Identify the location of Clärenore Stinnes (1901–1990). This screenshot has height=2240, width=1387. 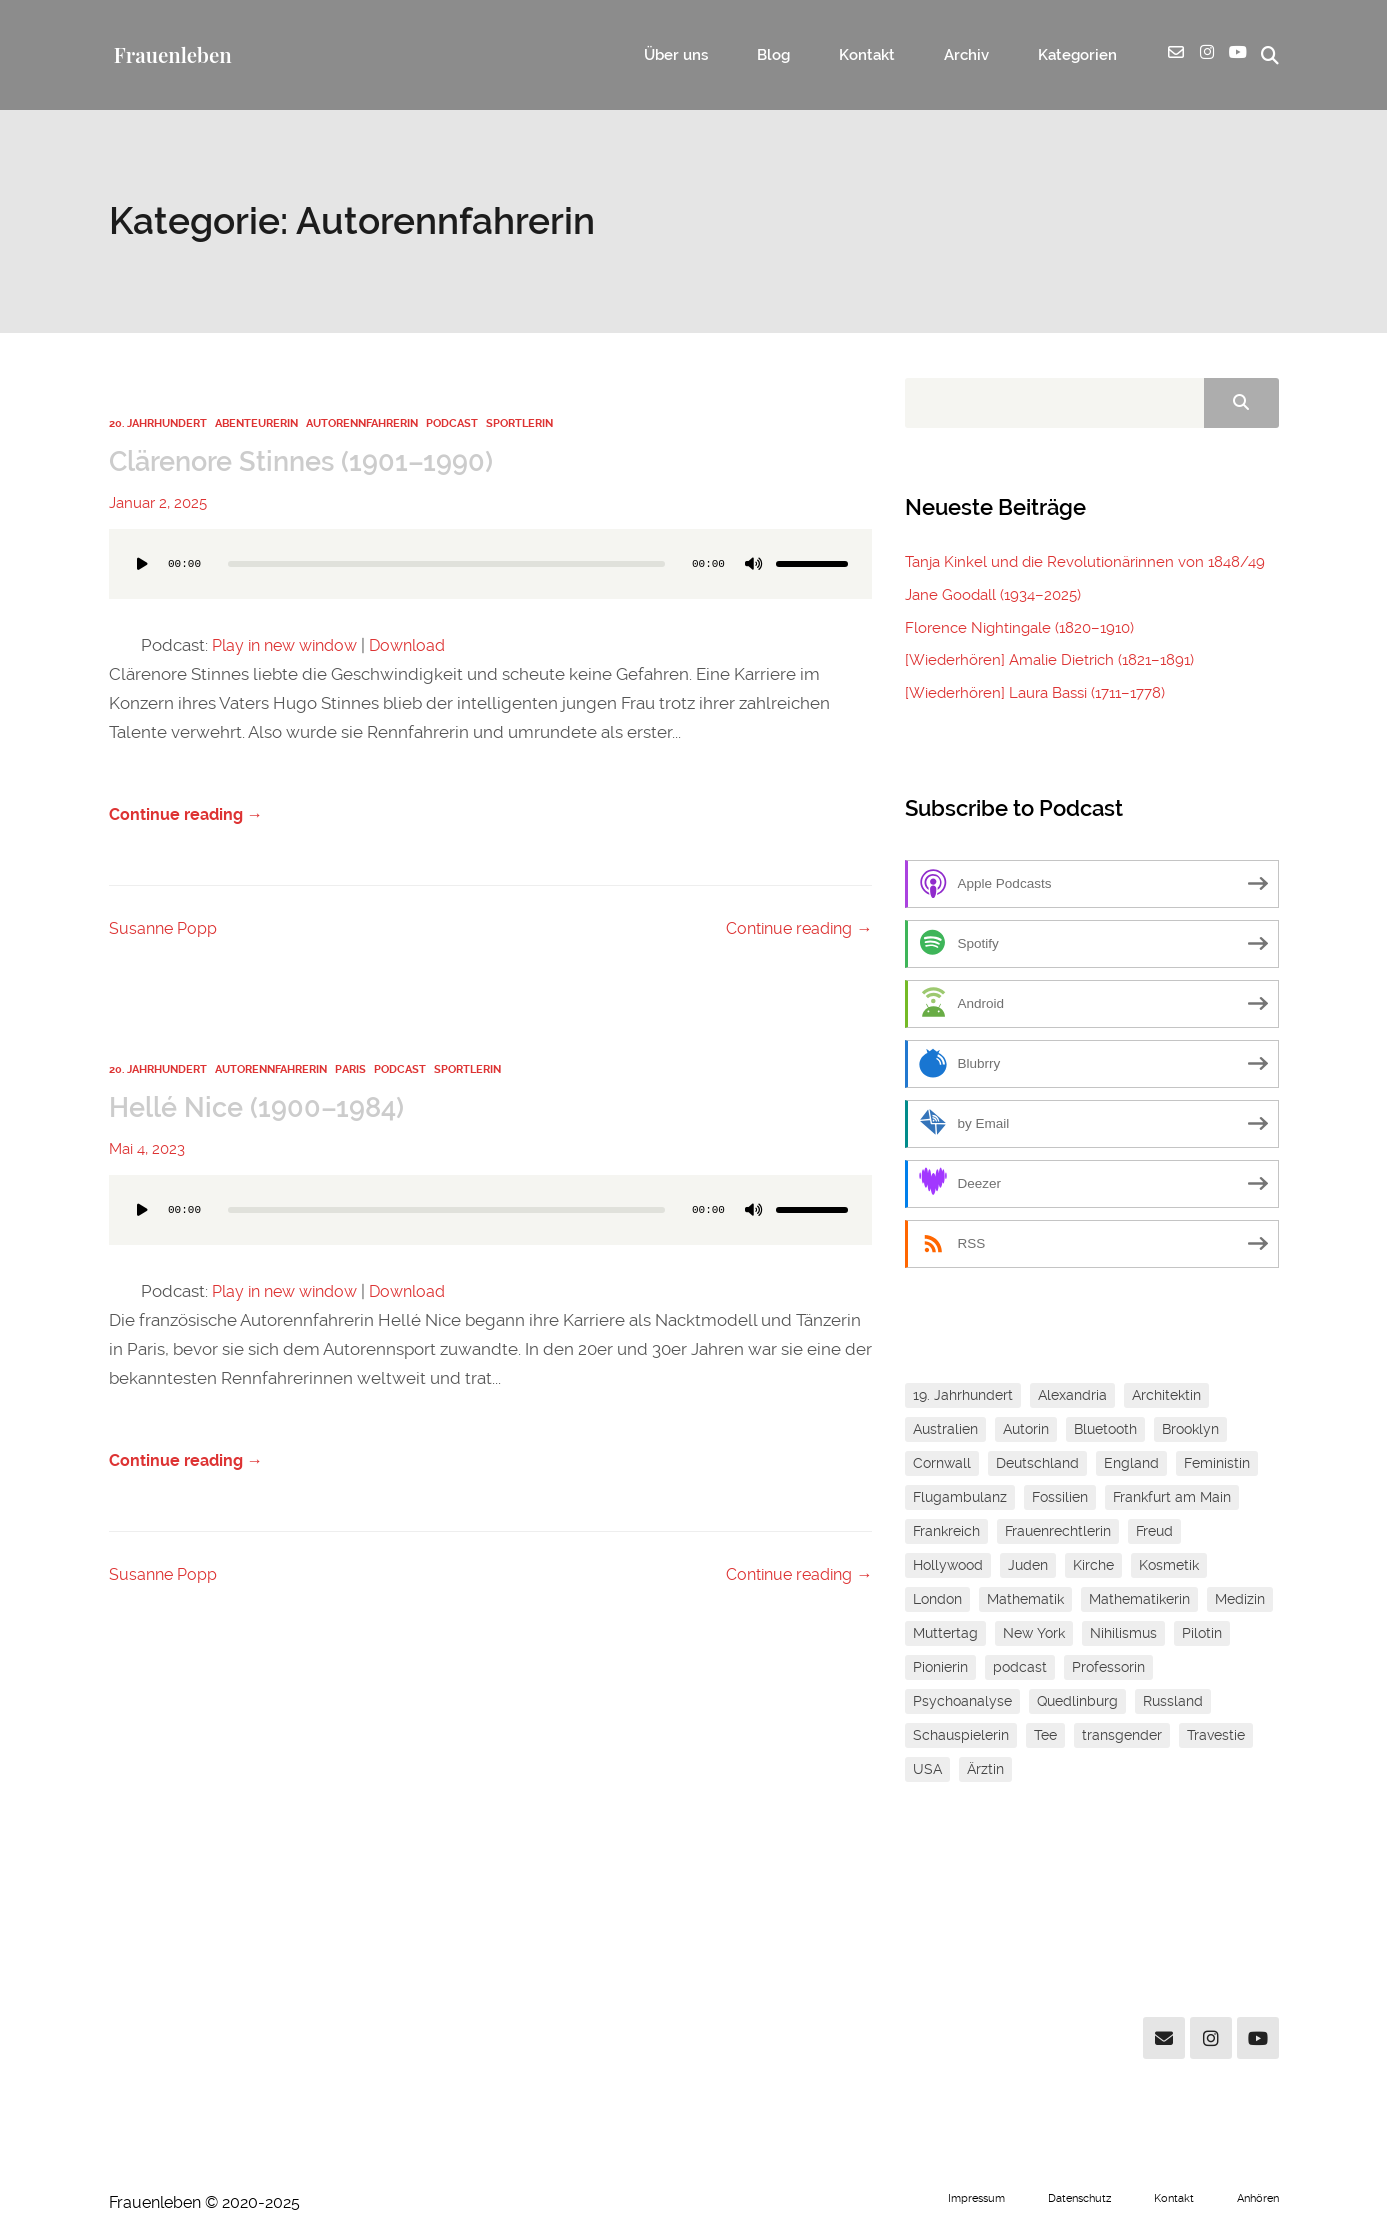
(317, 461).